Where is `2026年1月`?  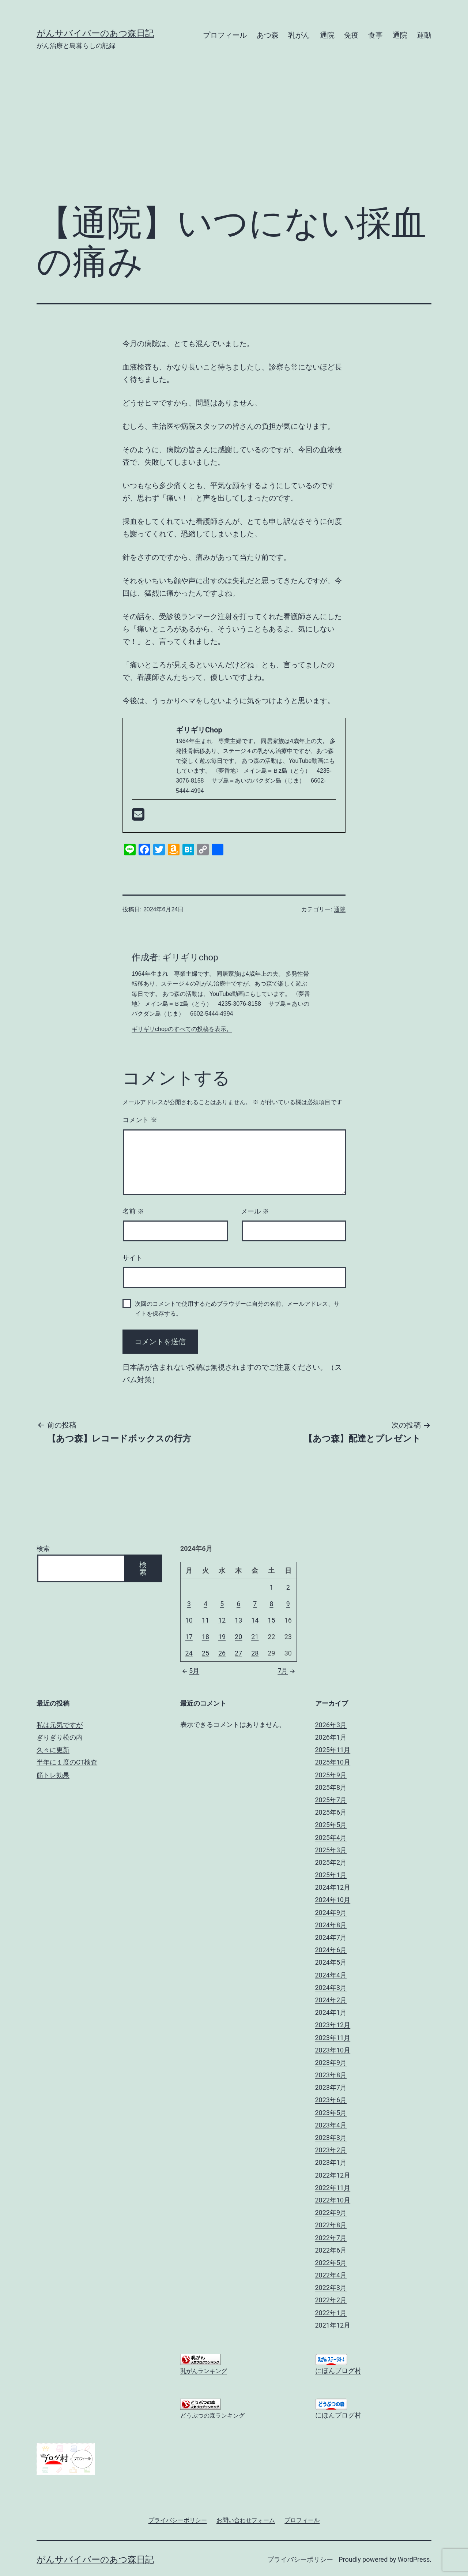
2026年1月 is located at coordinates (331, 1737).